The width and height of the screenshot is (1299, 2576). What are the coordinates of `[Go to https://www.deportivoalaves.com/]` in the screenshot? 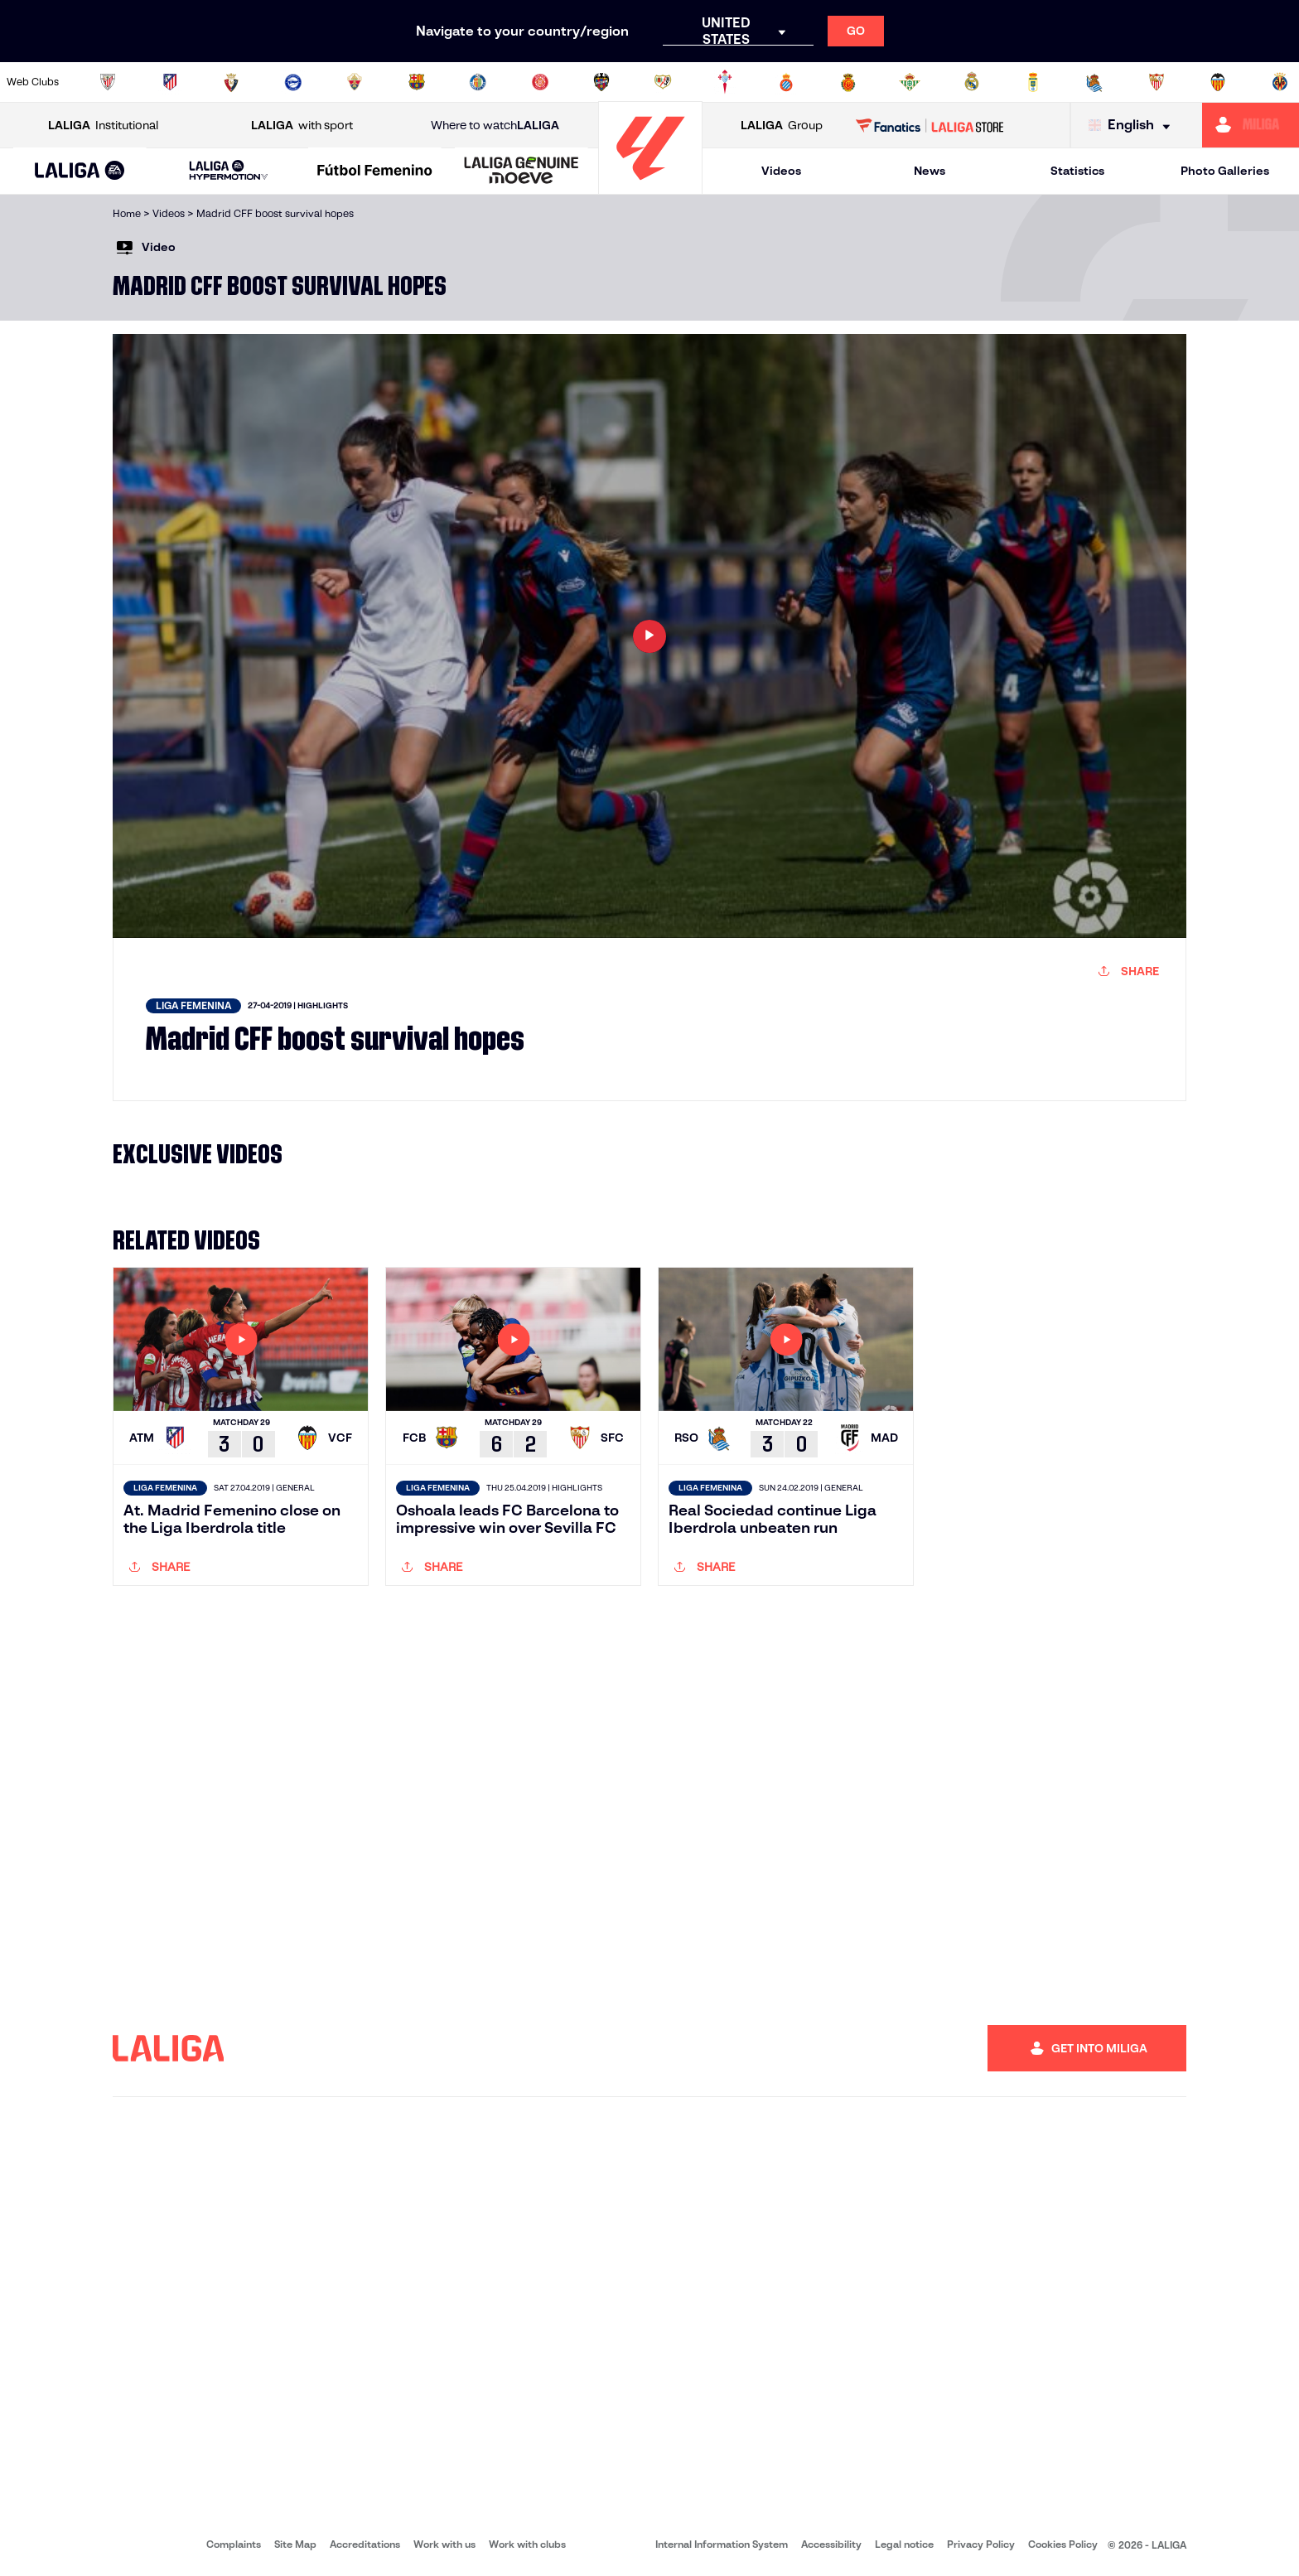 It's located at (293, 82).